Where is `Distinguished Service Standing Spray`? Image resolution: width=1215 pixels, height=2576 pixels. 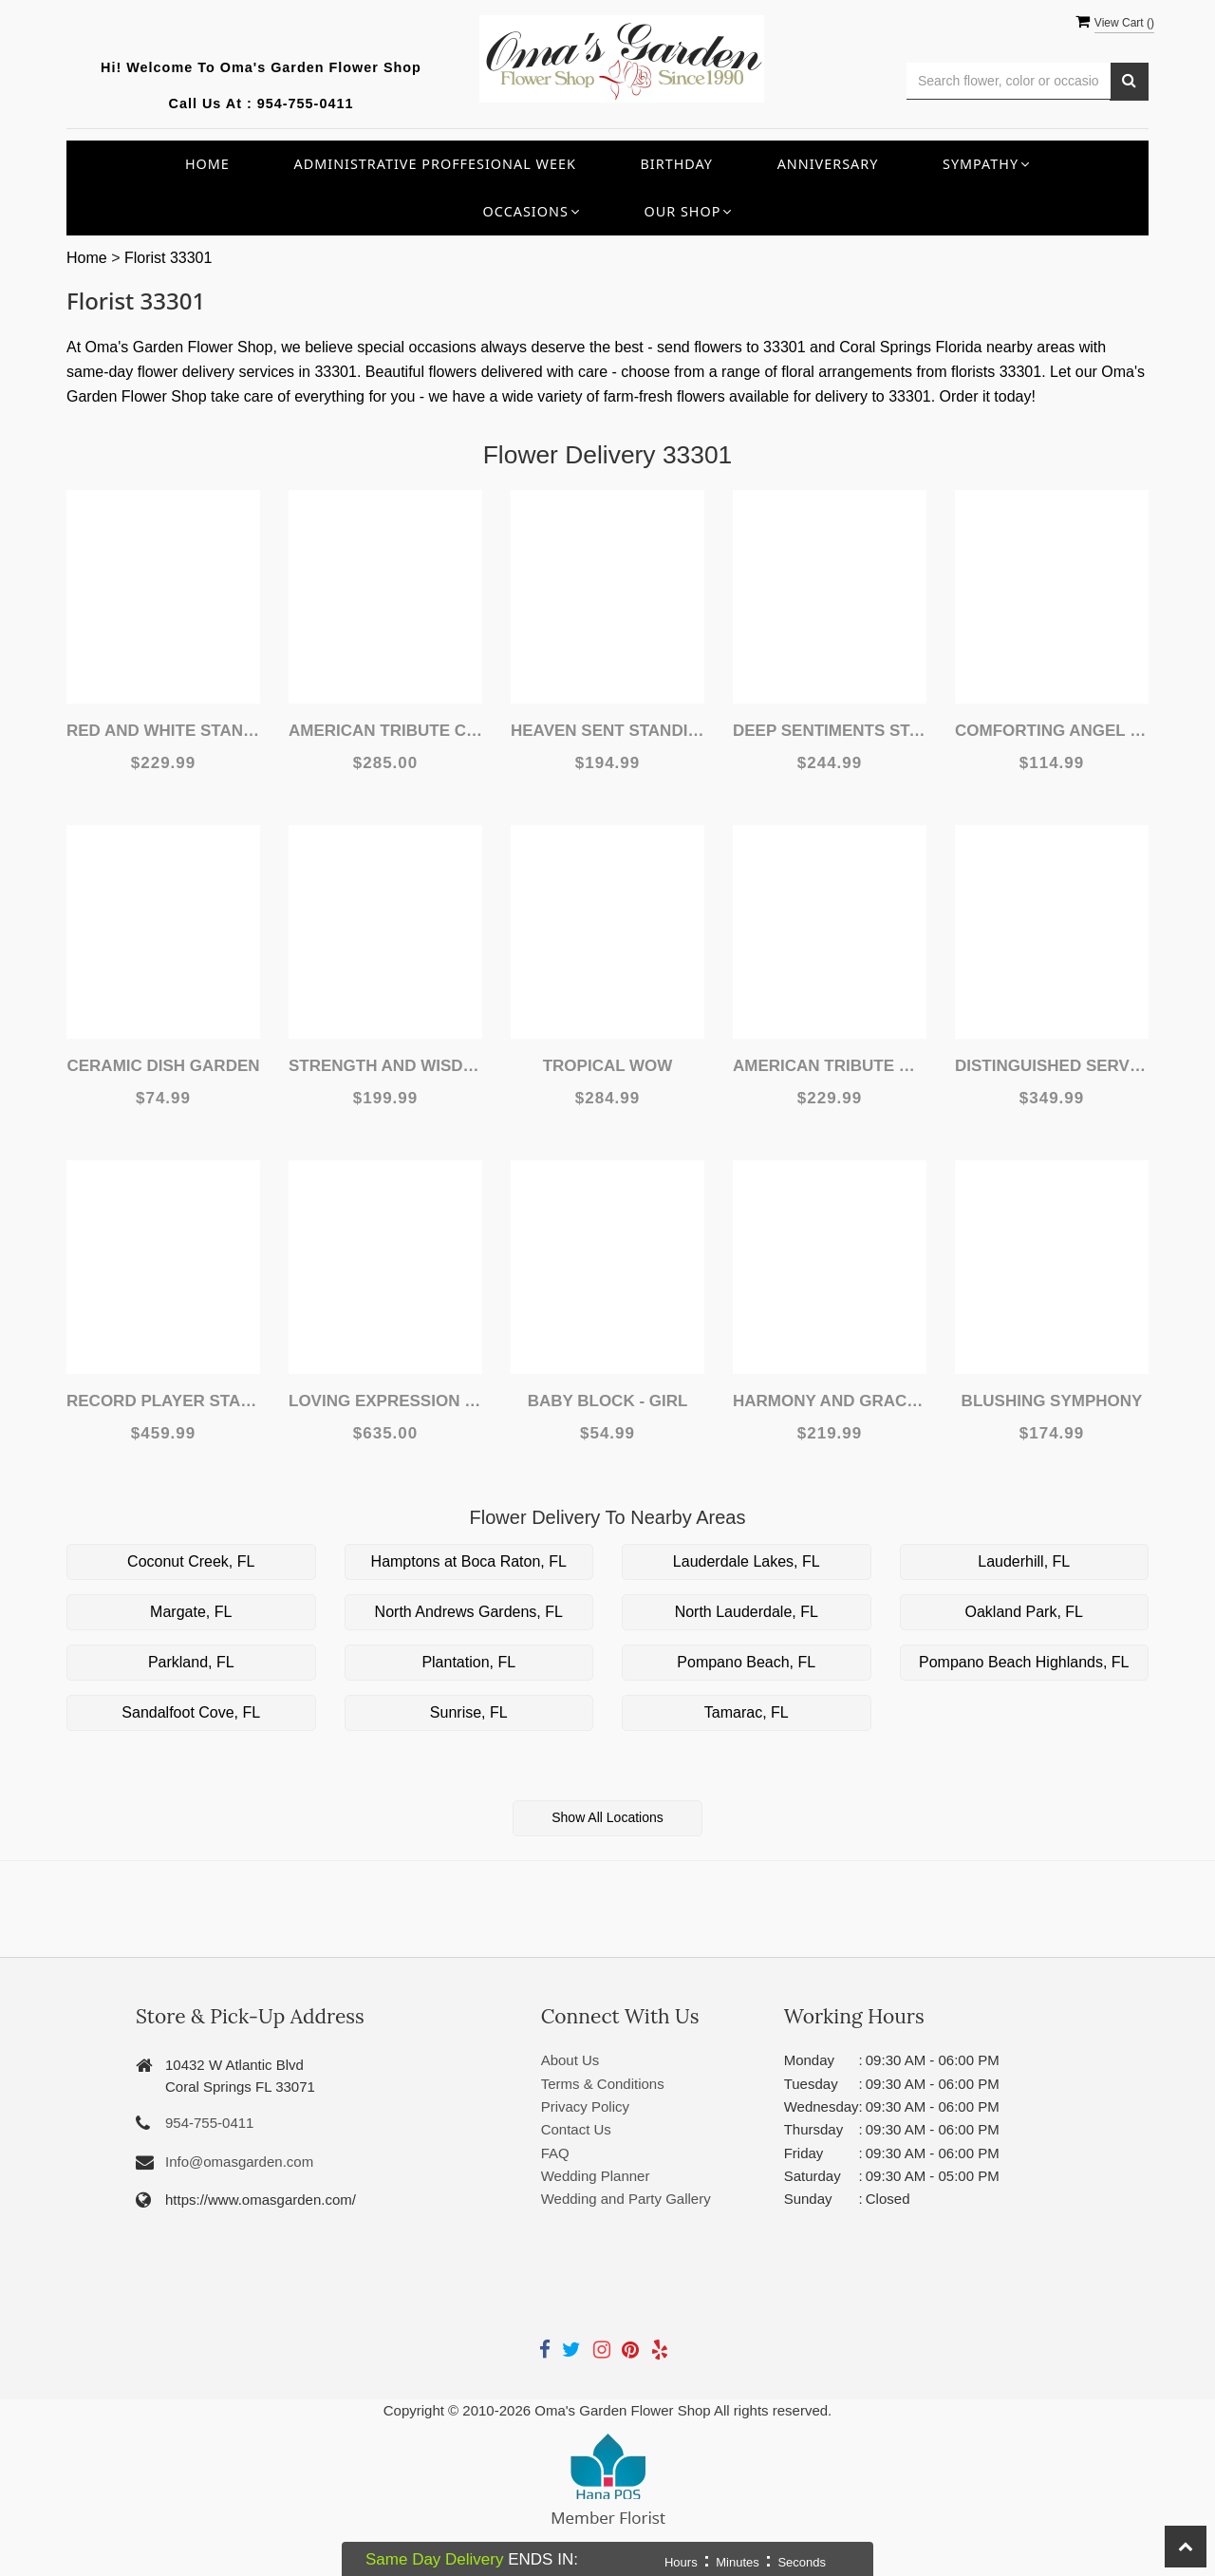
Distinguished Service Standing Spray is located at coordinates (1052, 1066).